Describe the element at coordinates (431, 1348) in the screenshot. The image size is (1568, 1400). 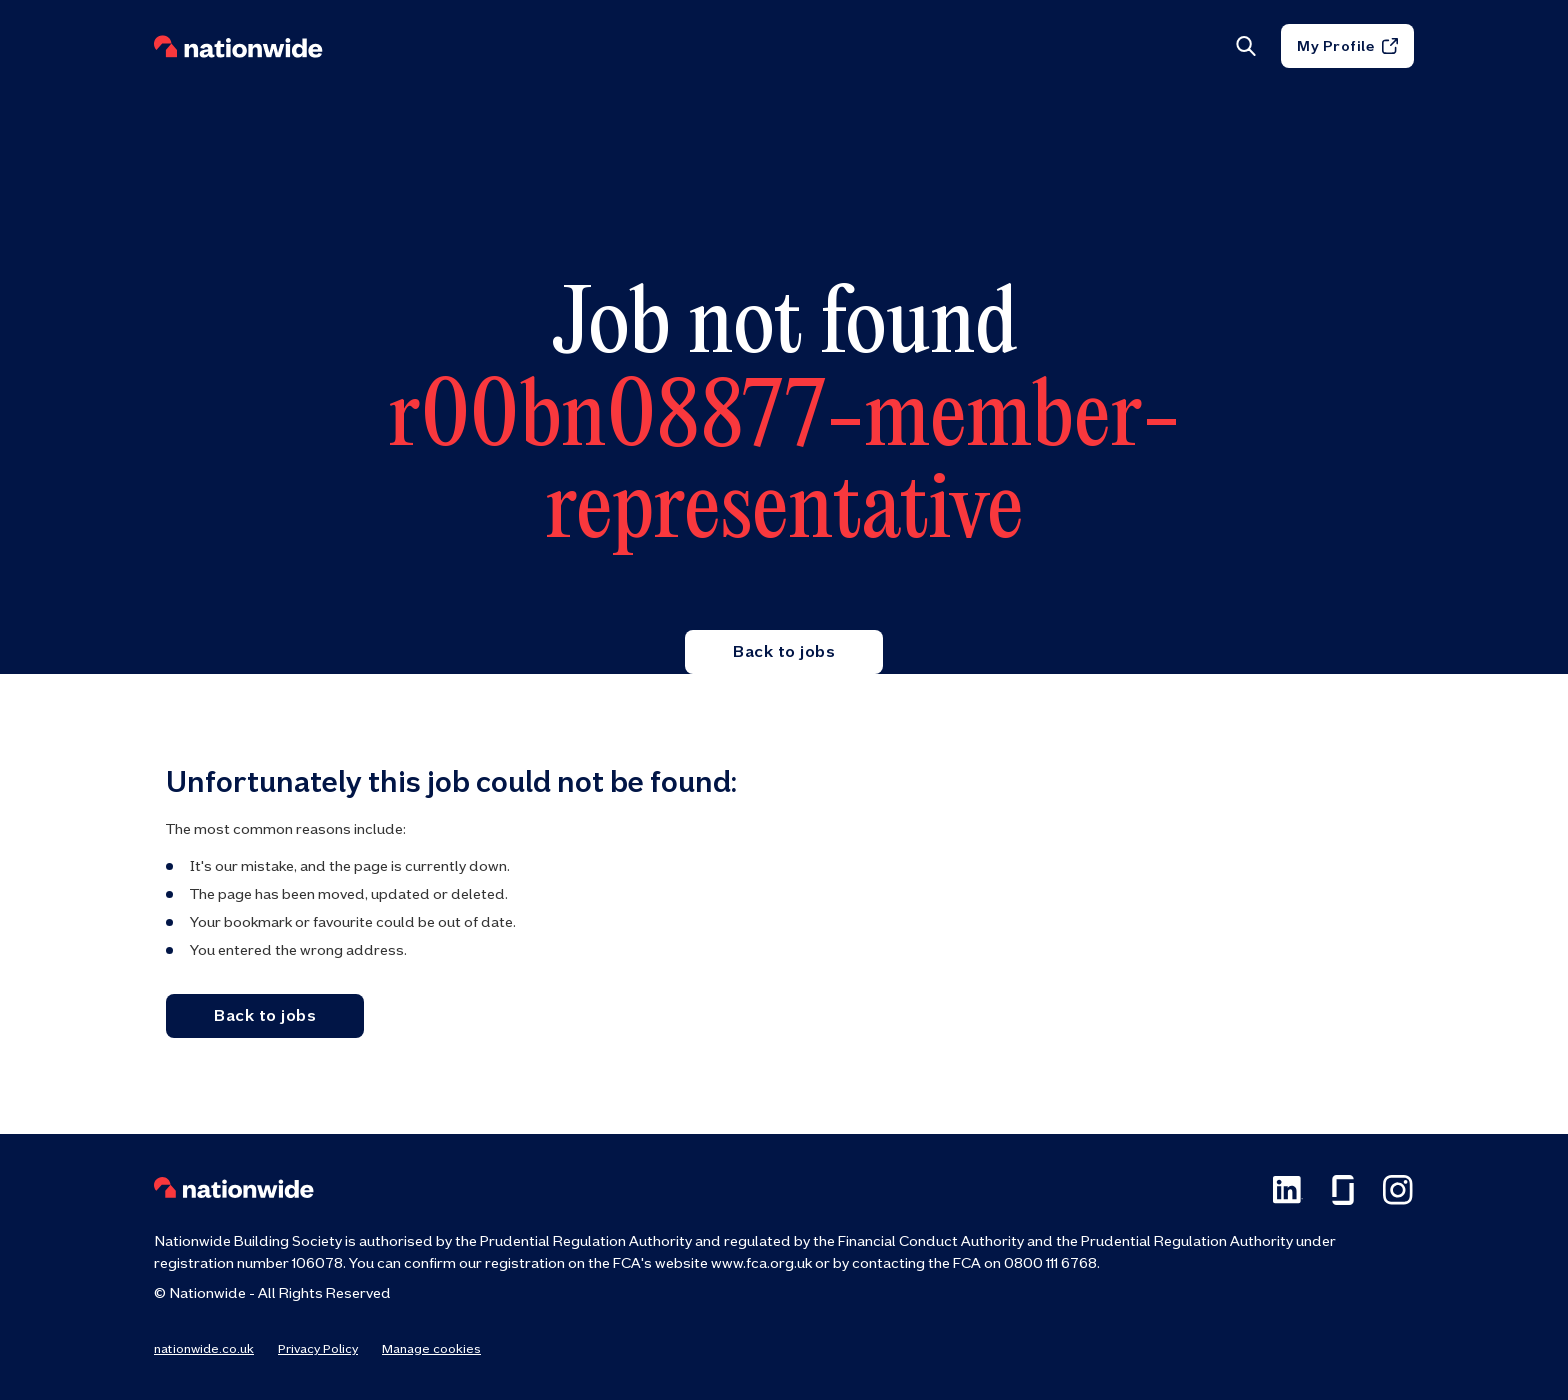
I see `Manage cookies` at that location.